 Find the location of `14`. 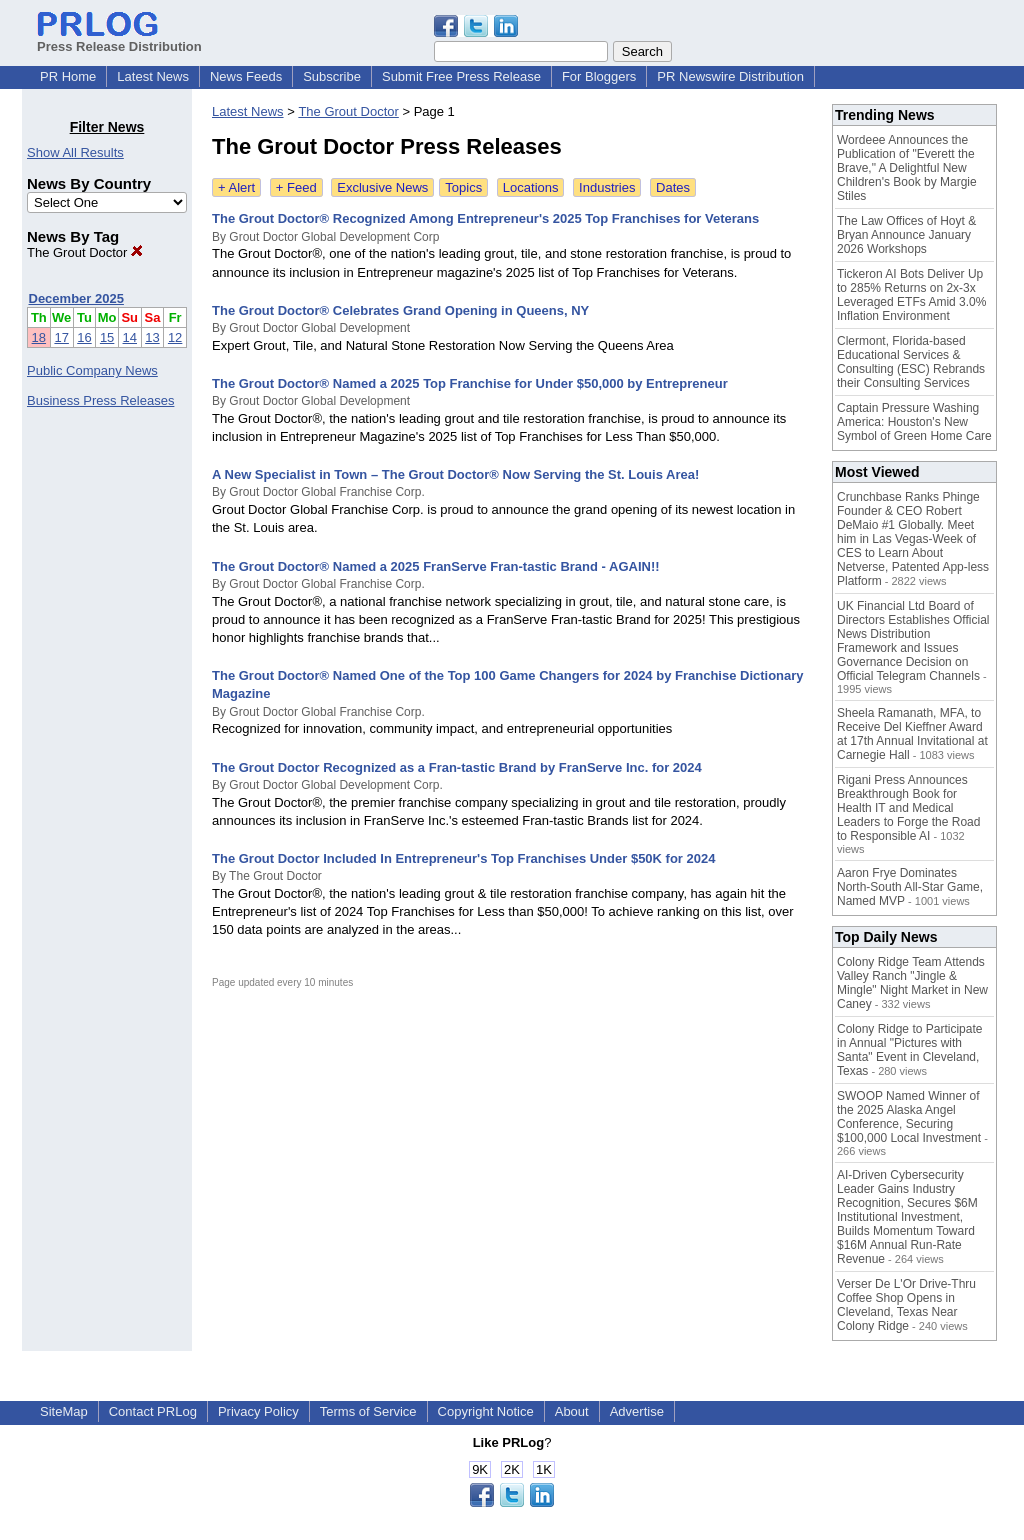

14 is located at coordinates (130, 337).